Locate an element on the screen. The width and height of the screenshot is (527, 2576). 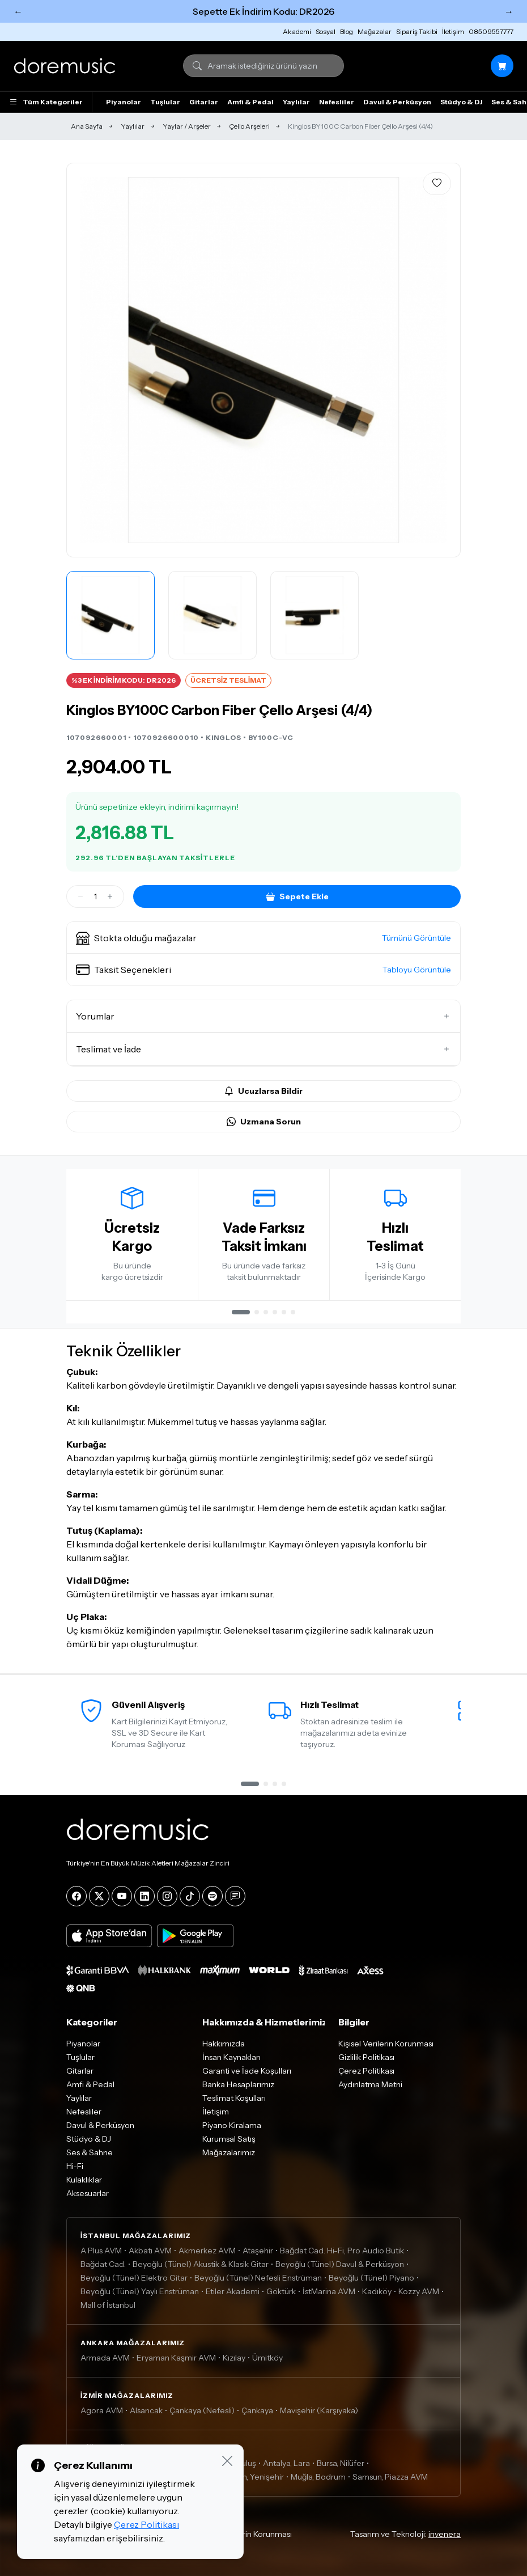
Beyoğlu (Tünel) Yaylı Enstrüman is located at coordinates (139, 2291).